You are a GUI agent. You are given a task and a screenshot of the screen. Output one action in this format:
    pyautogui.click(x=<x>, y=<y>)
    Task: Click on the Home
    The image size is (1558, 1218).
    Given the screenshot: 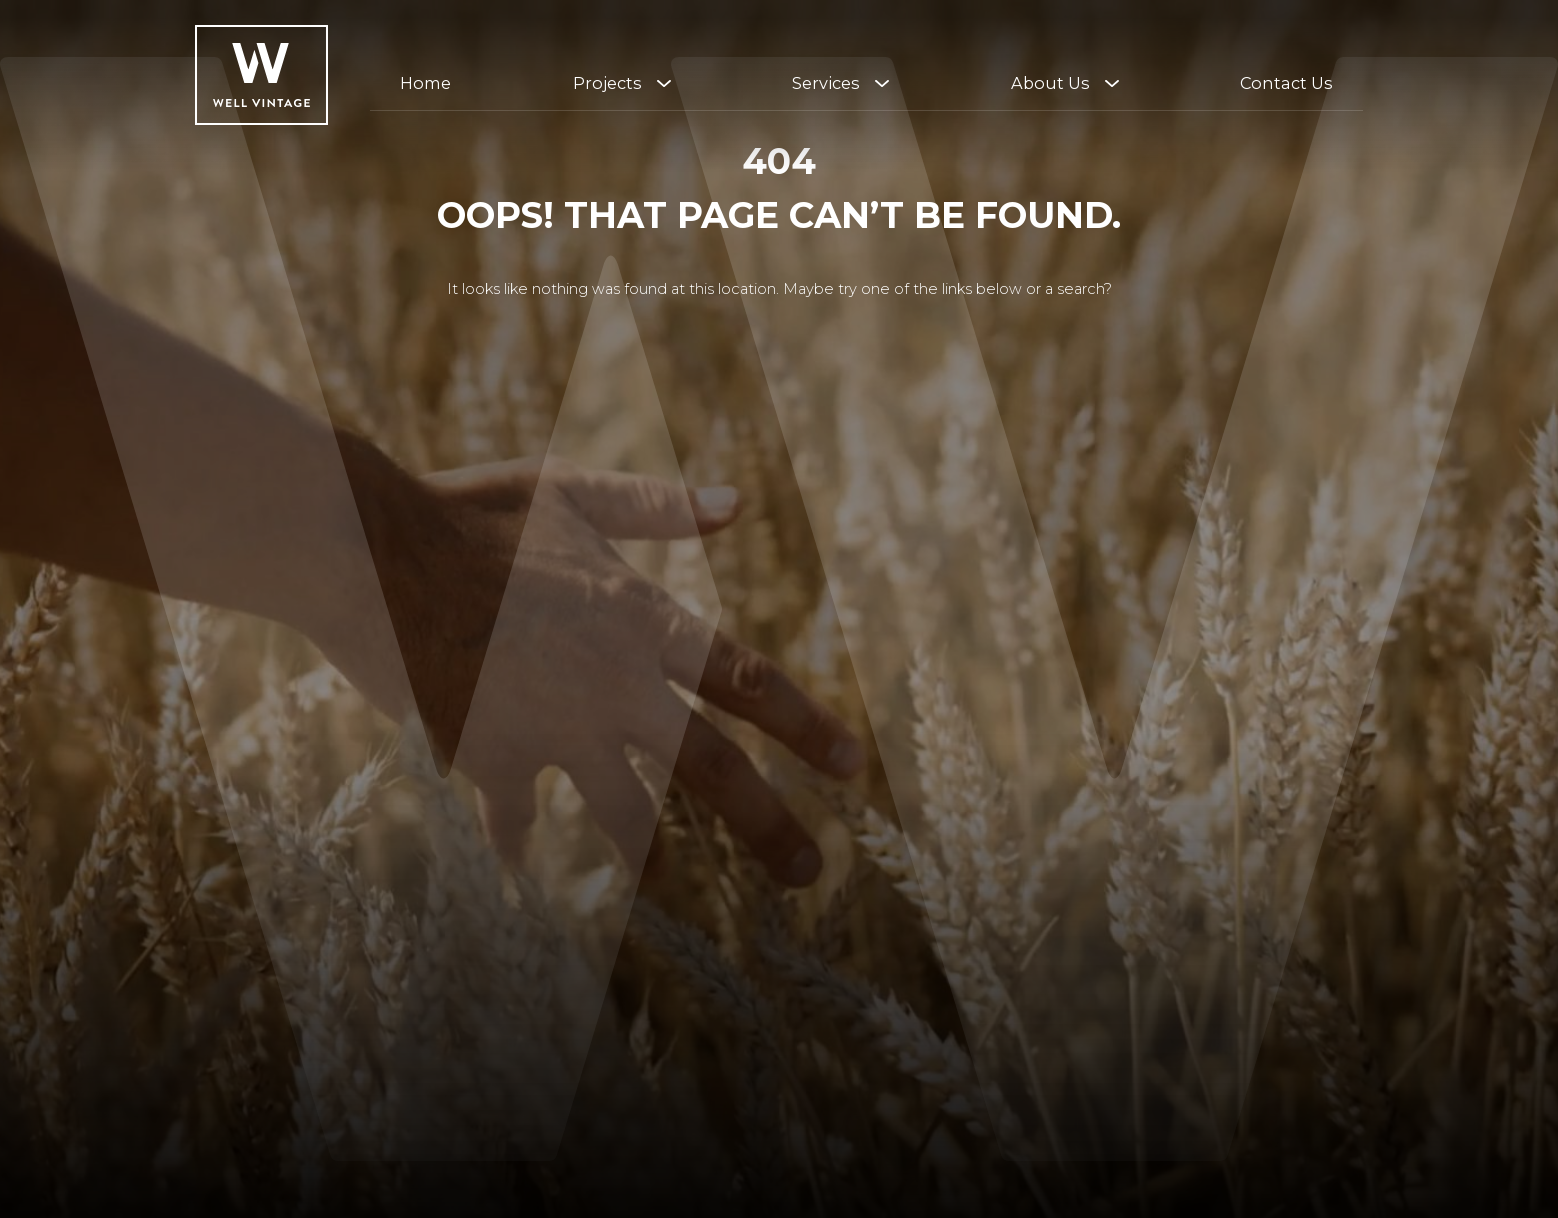 What is the action you would take?
    pyautogui.click(x=425, y=83)
    